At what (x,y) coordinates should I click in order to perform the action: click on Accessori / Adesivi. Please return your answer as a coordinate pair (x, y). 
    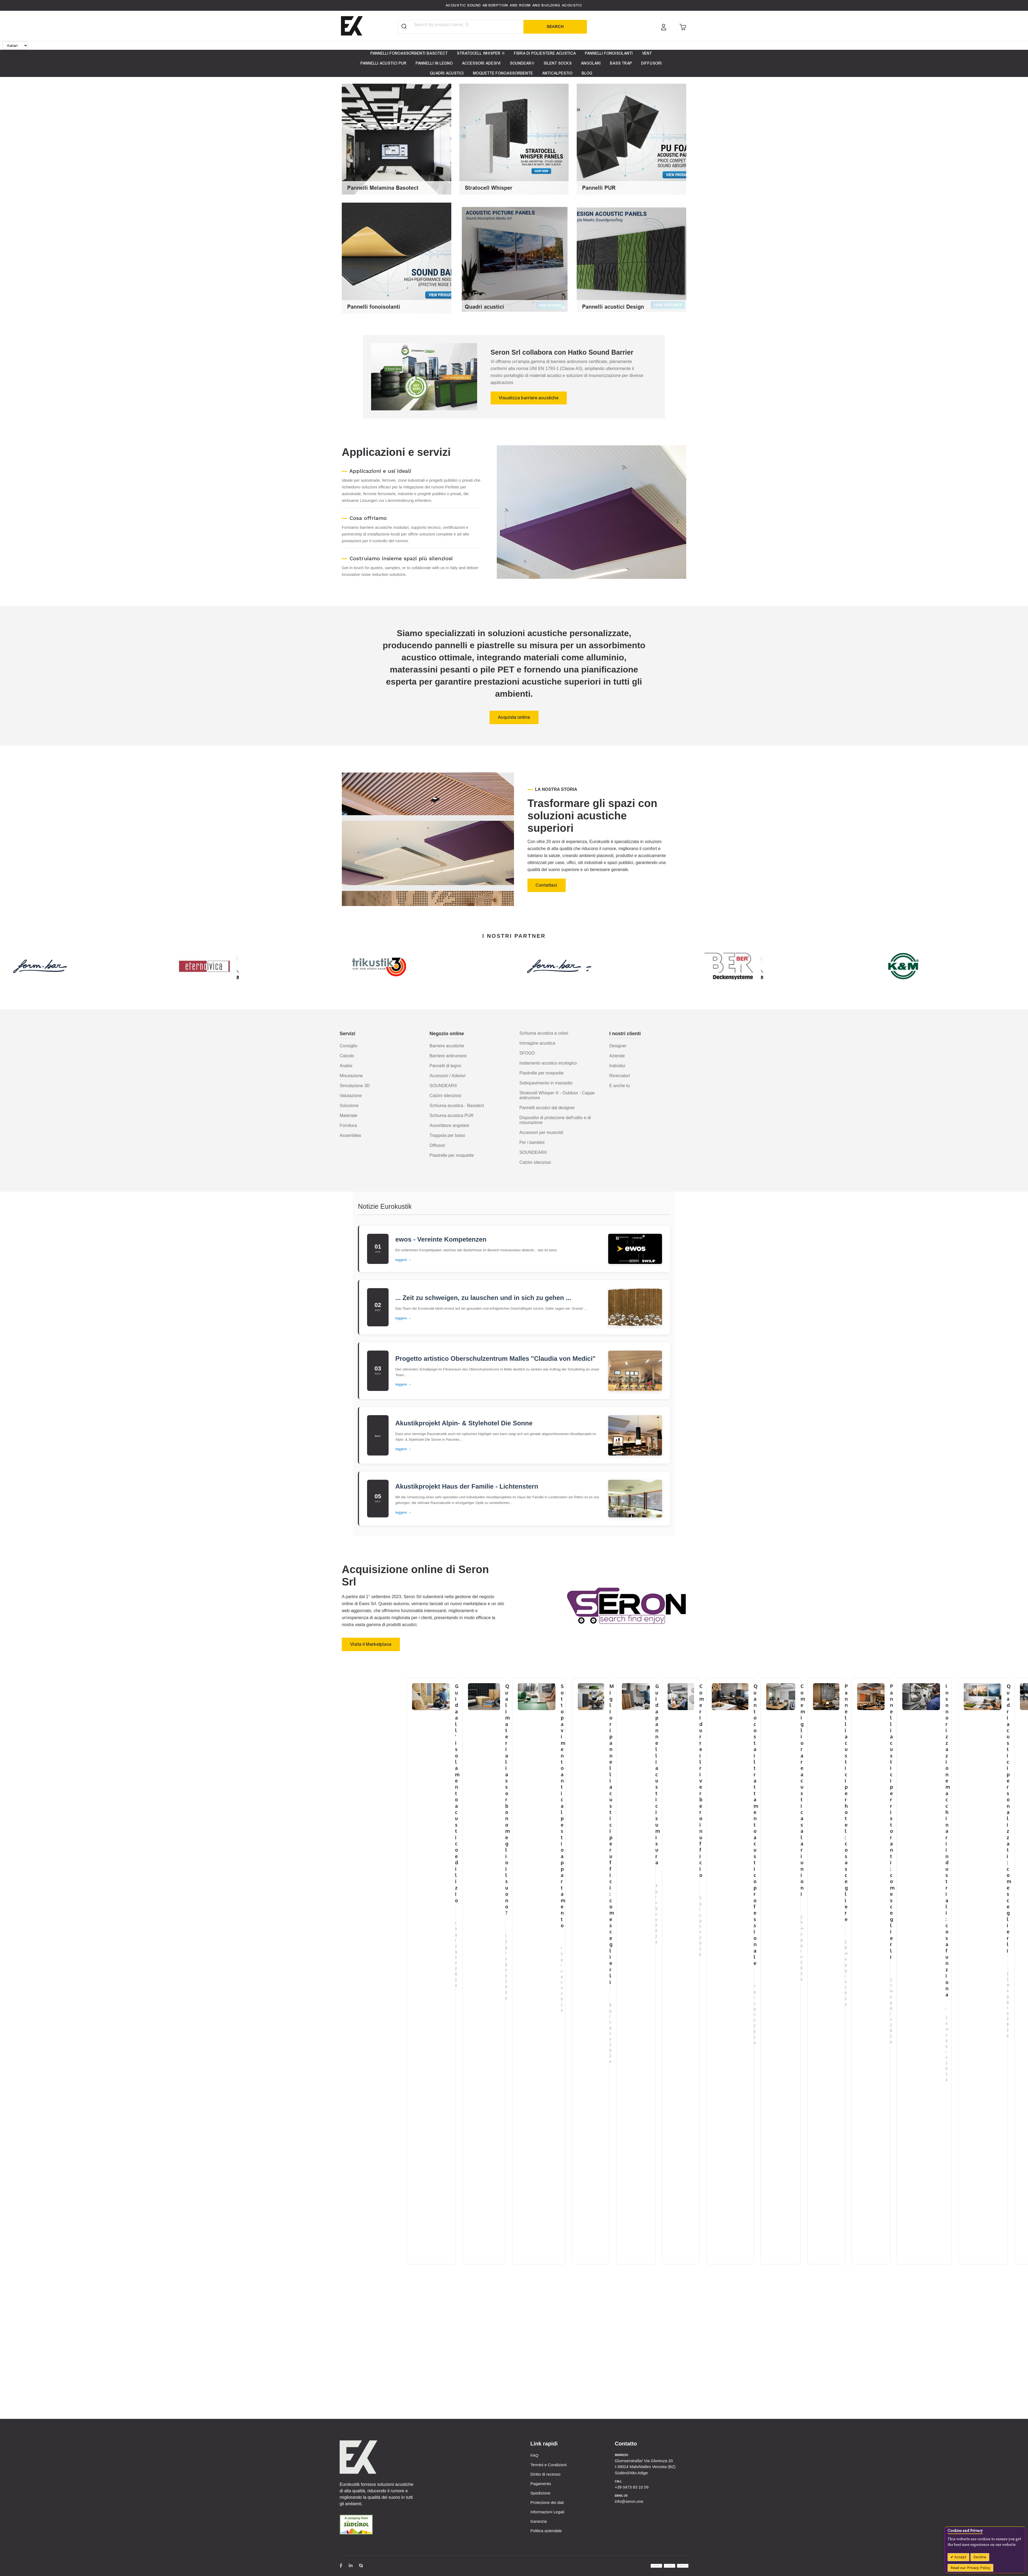
    Looking at the image, I should click on (447, 1075).